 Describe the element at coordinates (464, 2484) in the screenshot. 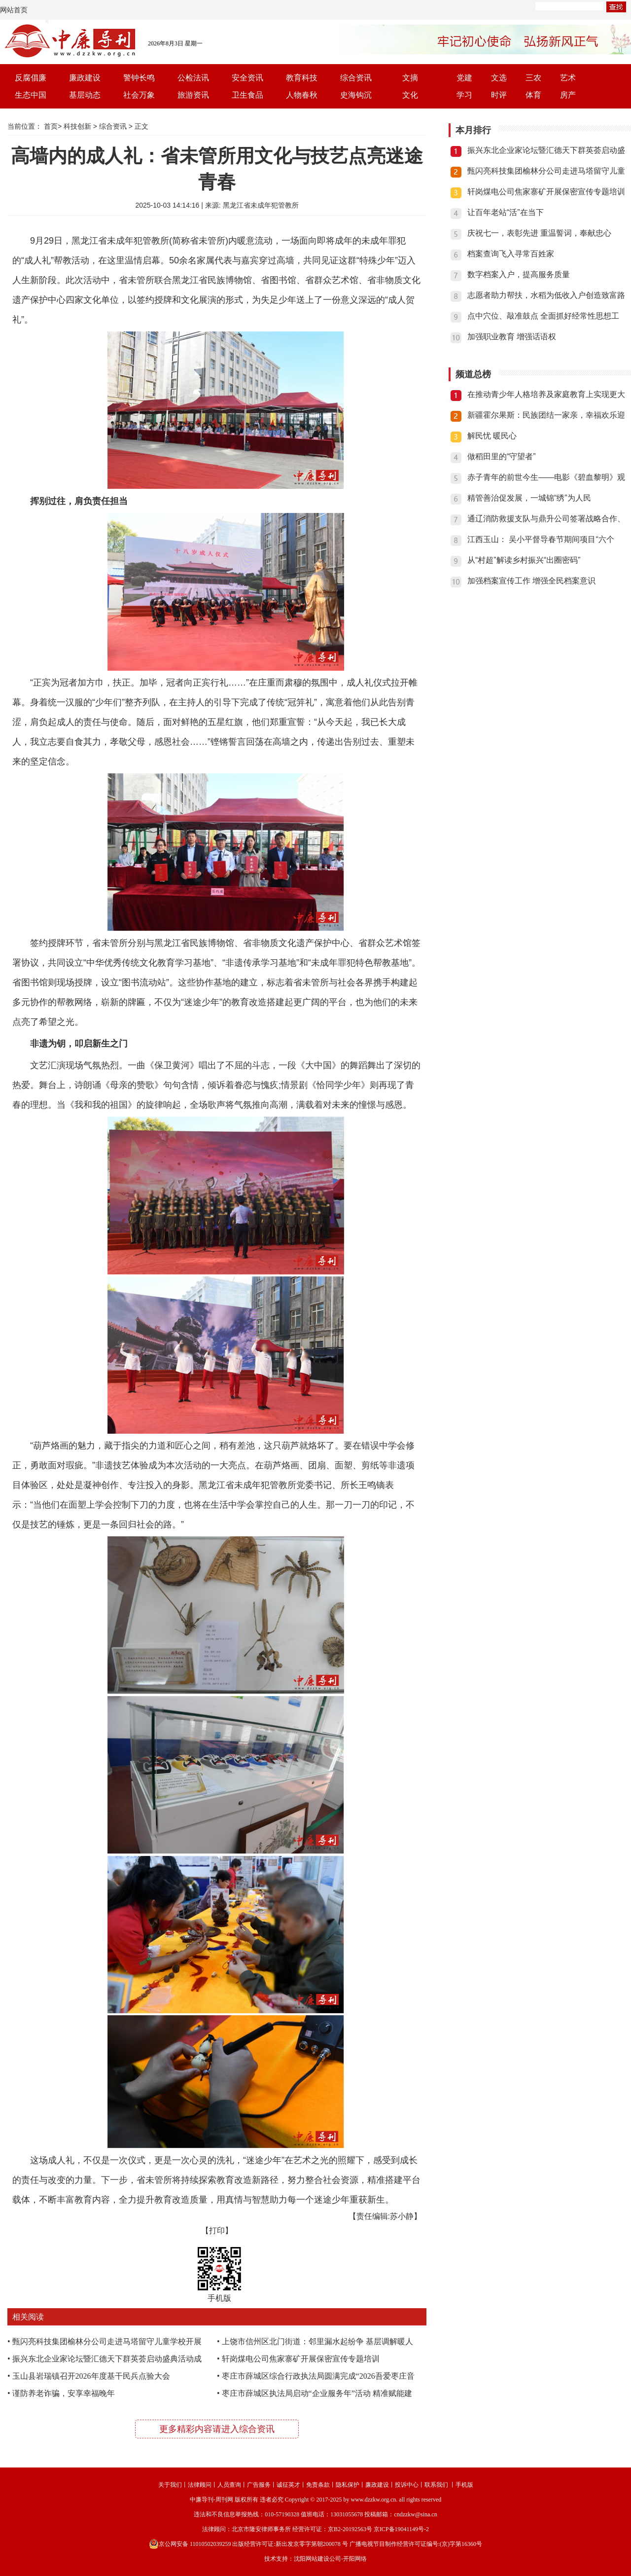

I see `手机版` at that location.